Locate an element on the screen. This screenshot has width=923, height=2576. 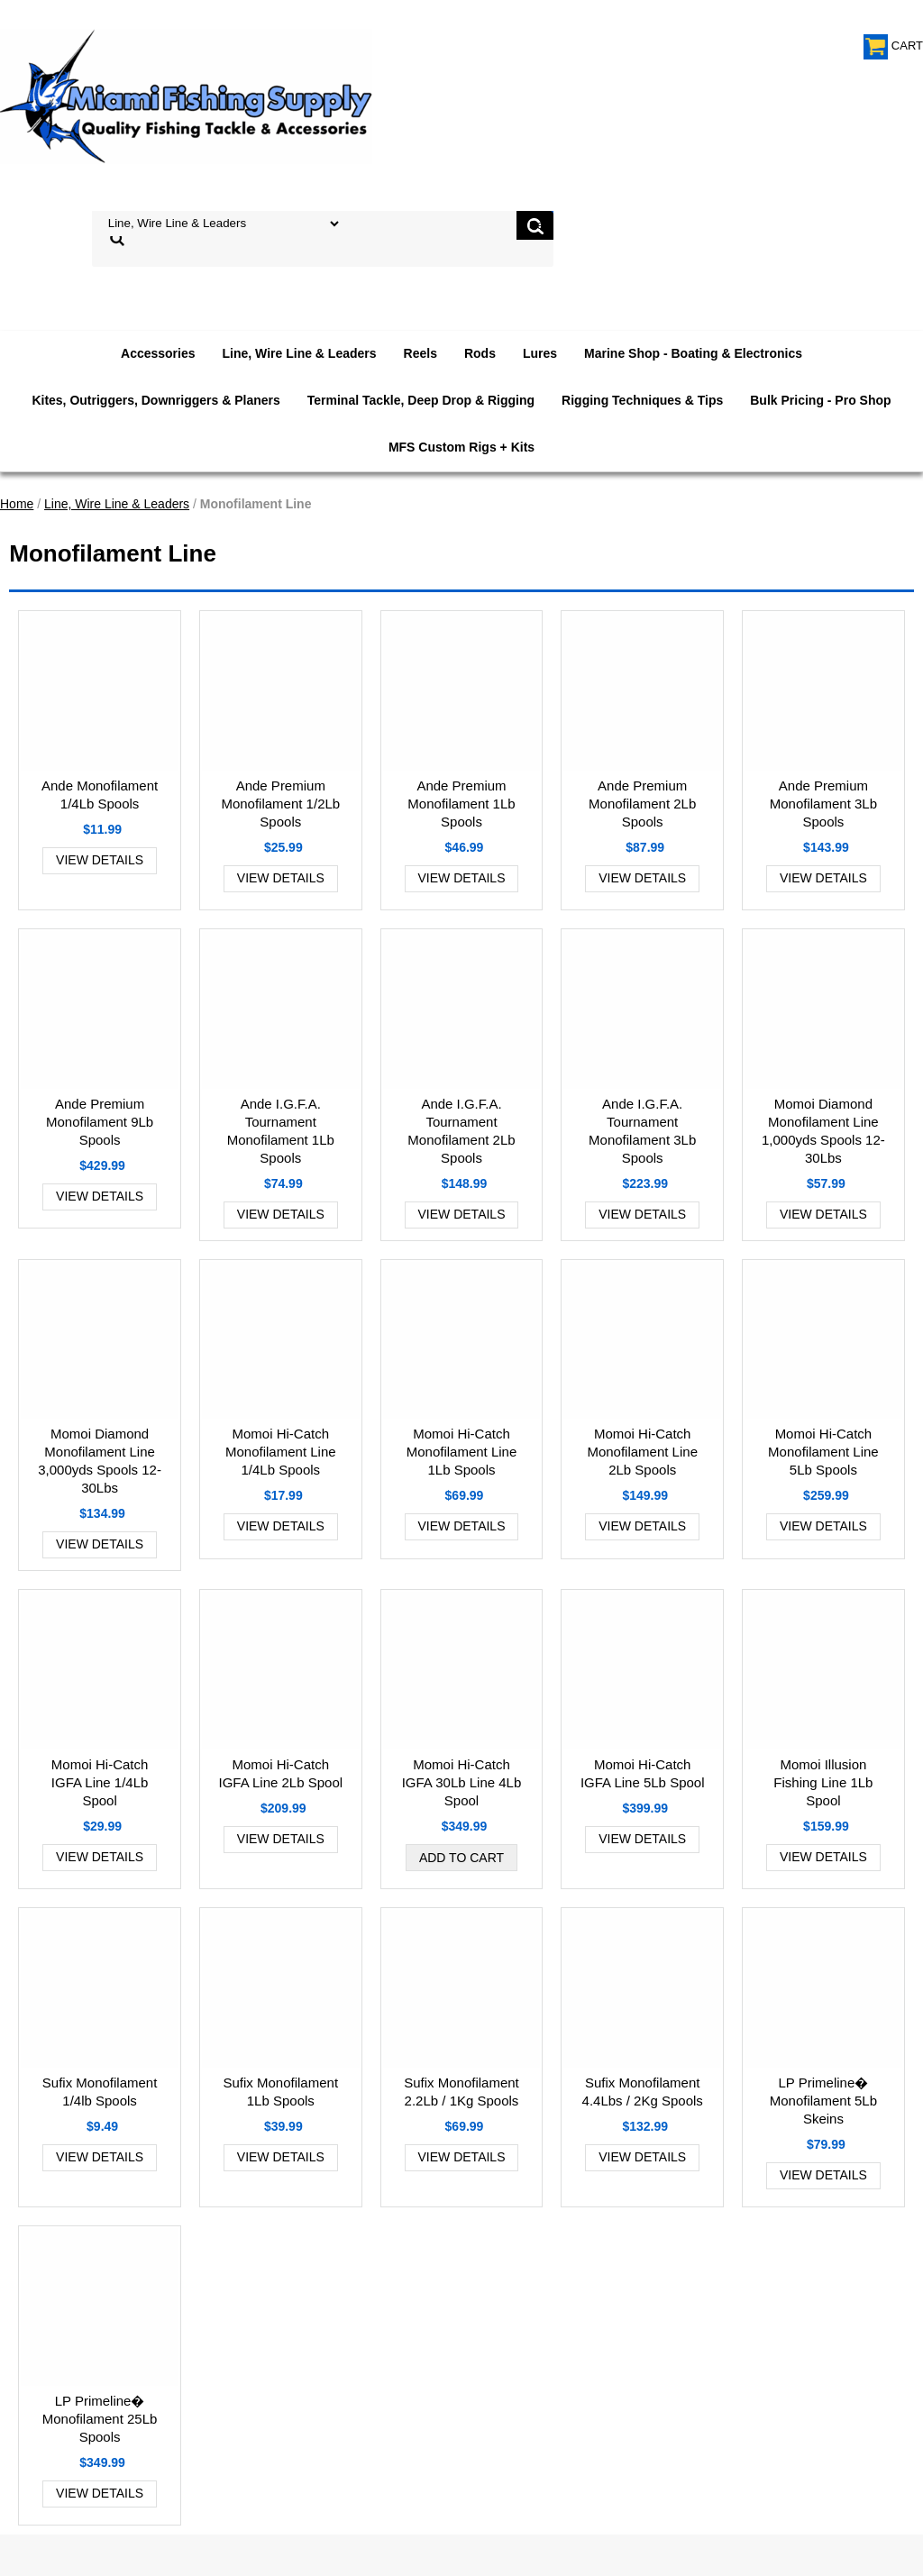
Ande Premium Monofilament 9Lb Spools is located at coordinates (99, 1121).